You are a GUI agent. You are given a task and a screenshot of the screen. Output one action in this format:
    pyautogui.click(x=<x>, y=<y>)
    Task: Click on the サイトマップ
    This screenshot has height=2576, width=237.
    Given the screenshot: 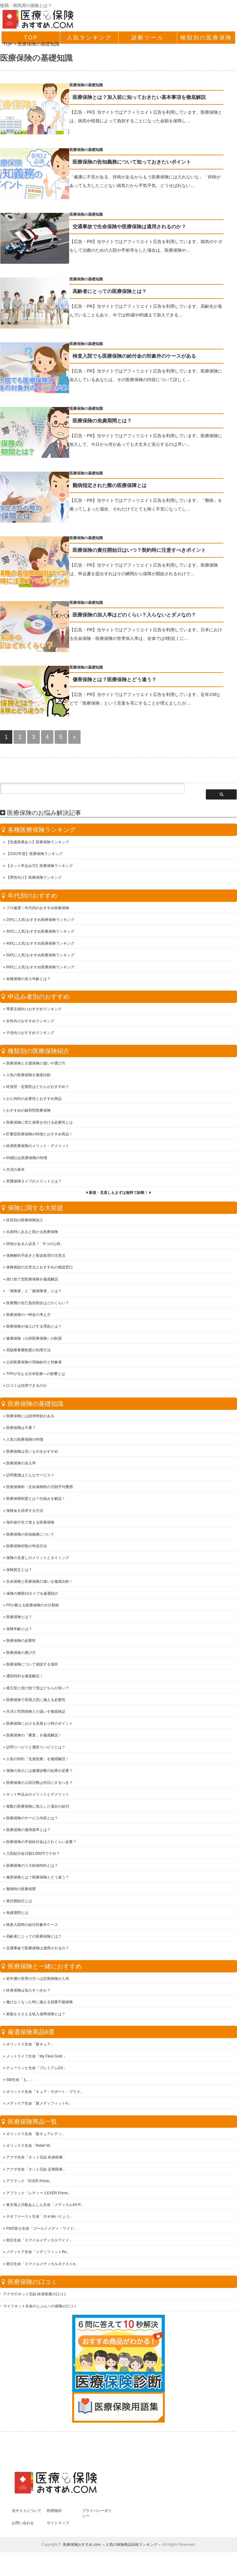 What is the action you would take?
    pyautogui.click(x=58, y=2525)
    